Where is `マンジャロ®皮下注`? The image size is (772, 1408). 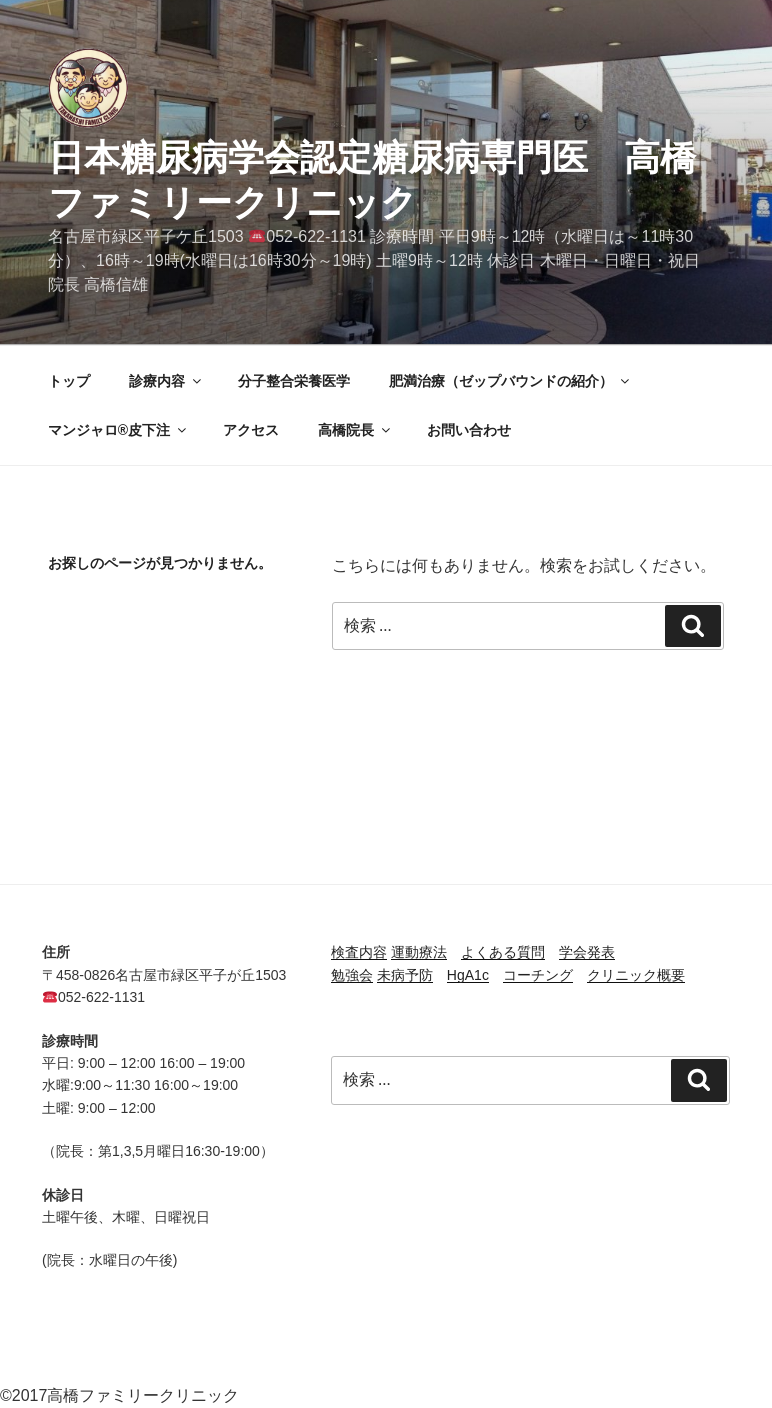
マンジャロ®皮下注 is located at coordinates (118, 430).